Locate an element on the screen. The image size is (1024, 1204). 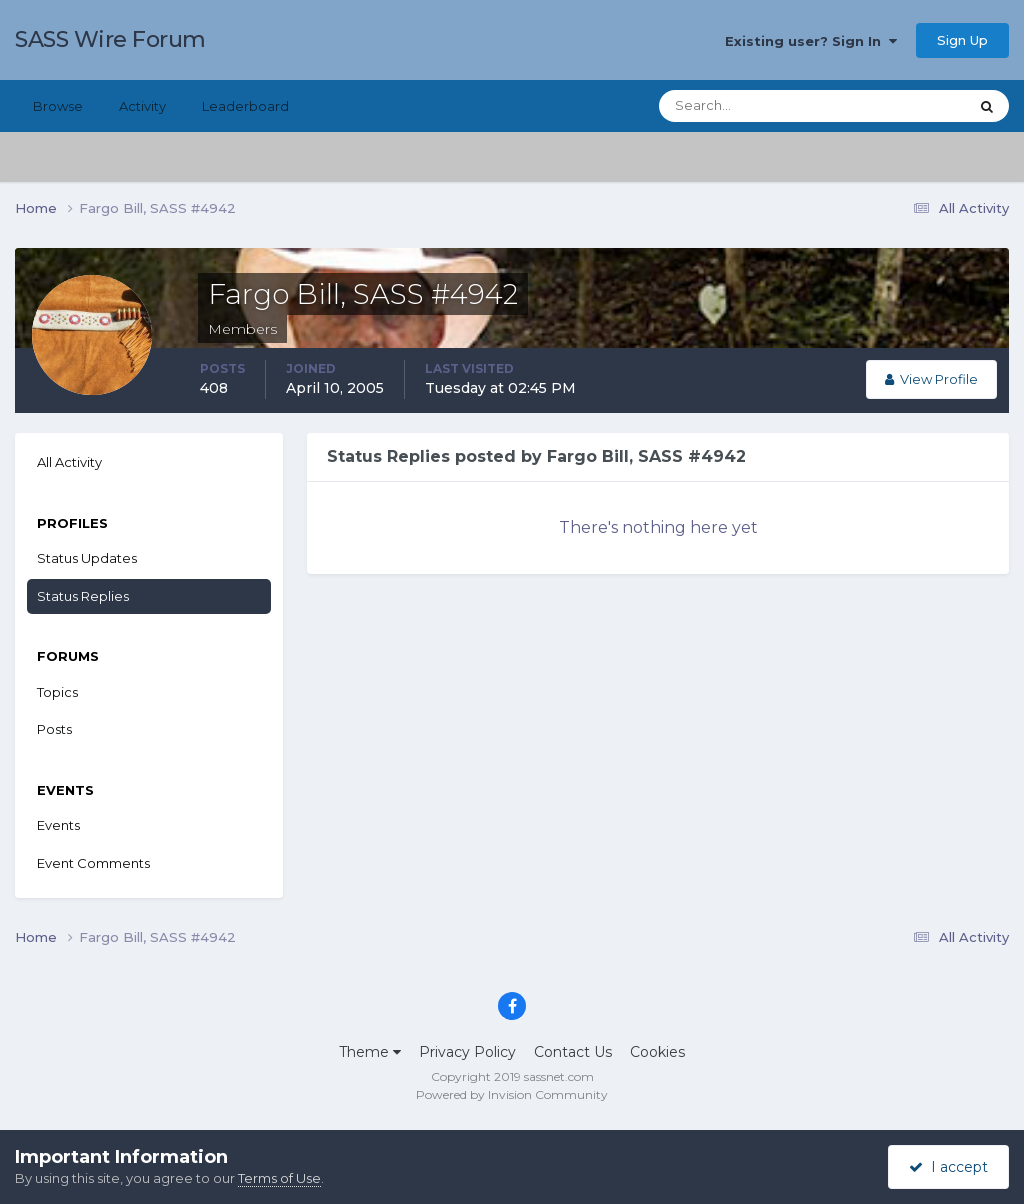
Existing user? Sign In is located at coordinates (811, 41).